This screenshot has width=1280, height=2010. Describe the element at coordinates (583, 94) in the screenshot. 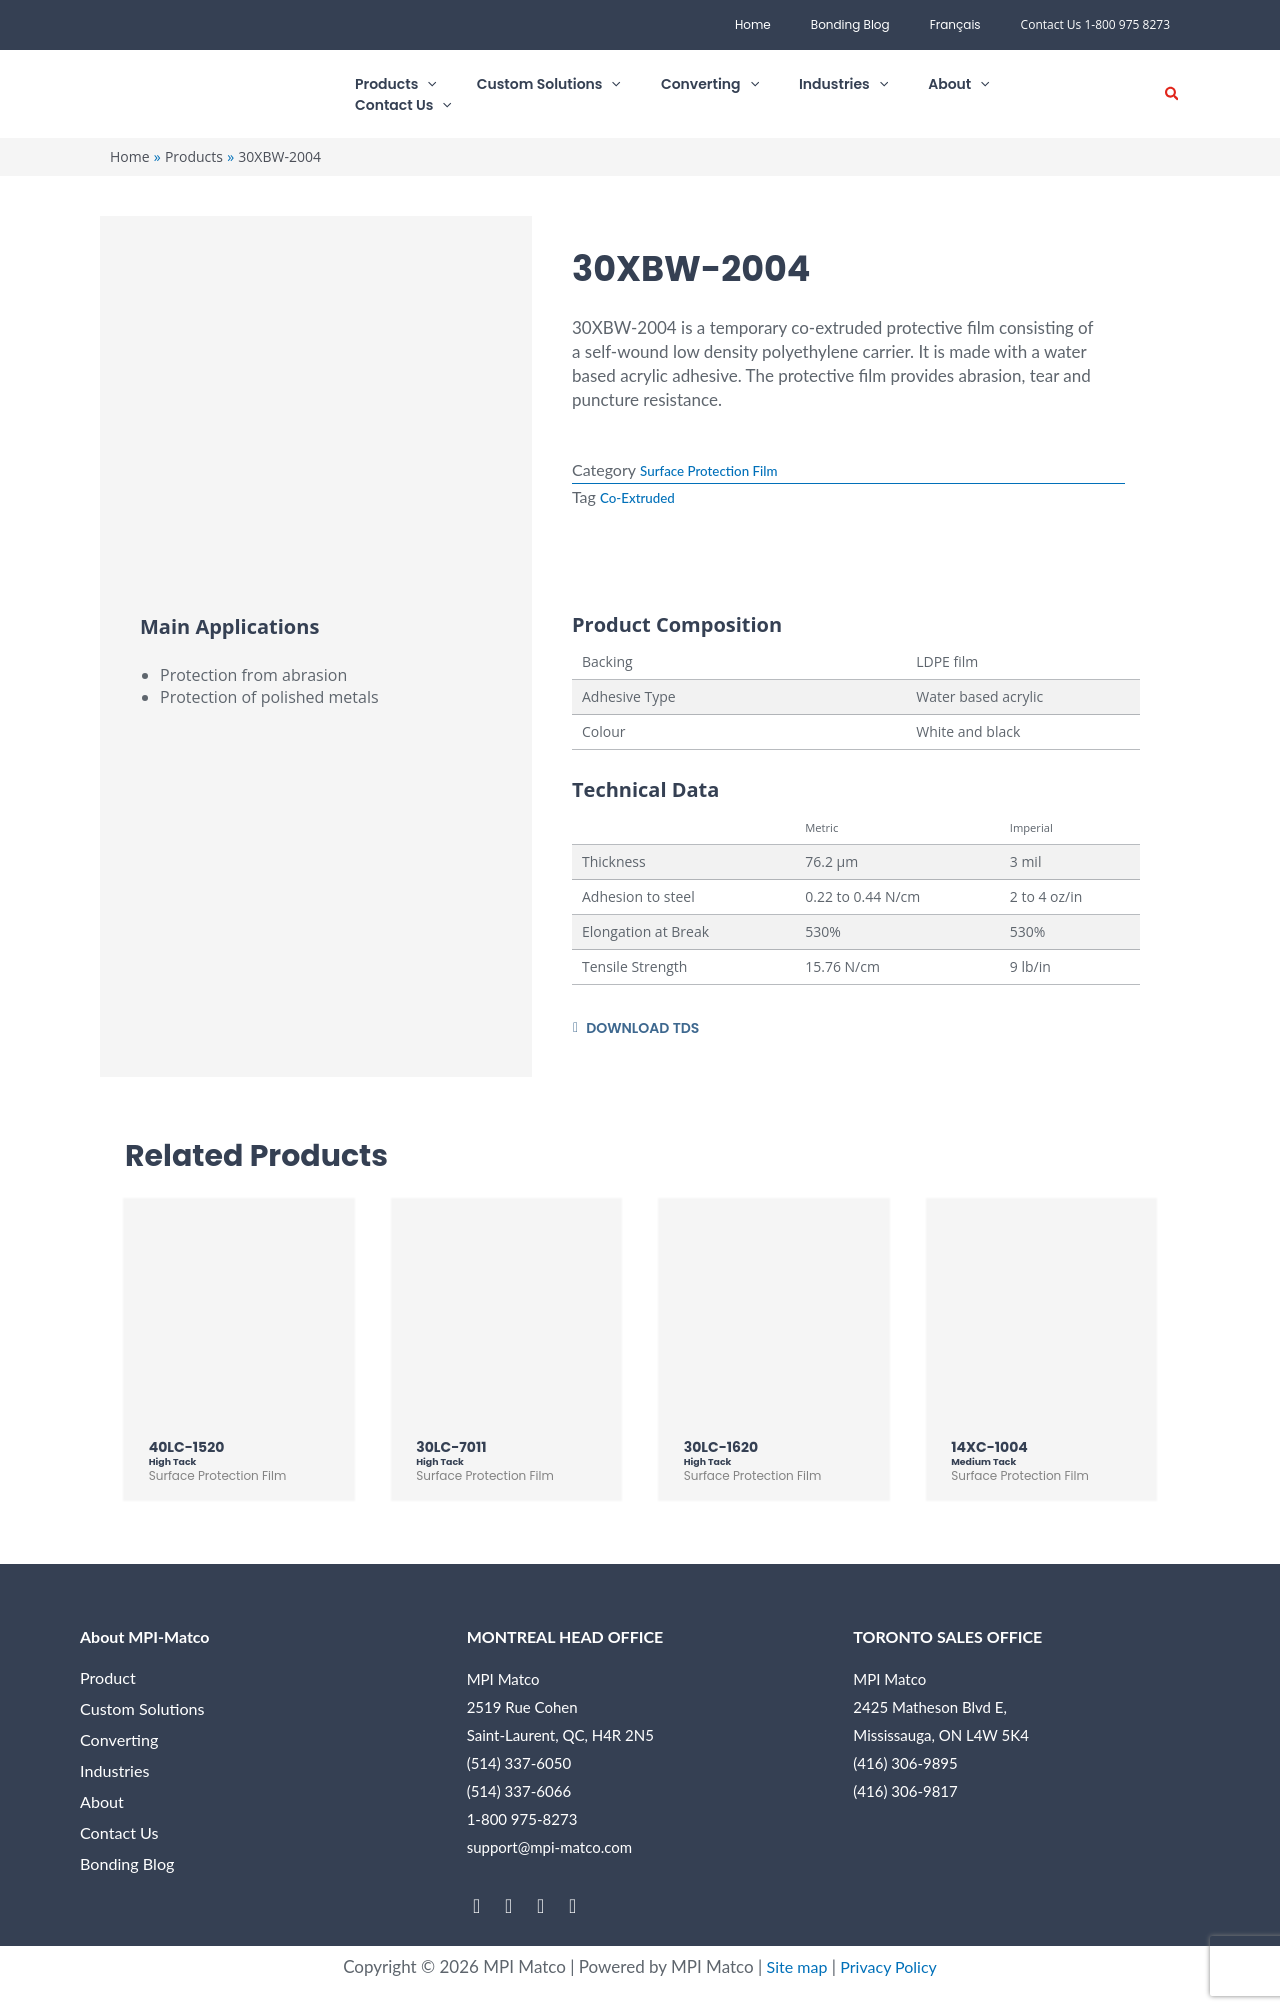

I see `[button]` at that location.